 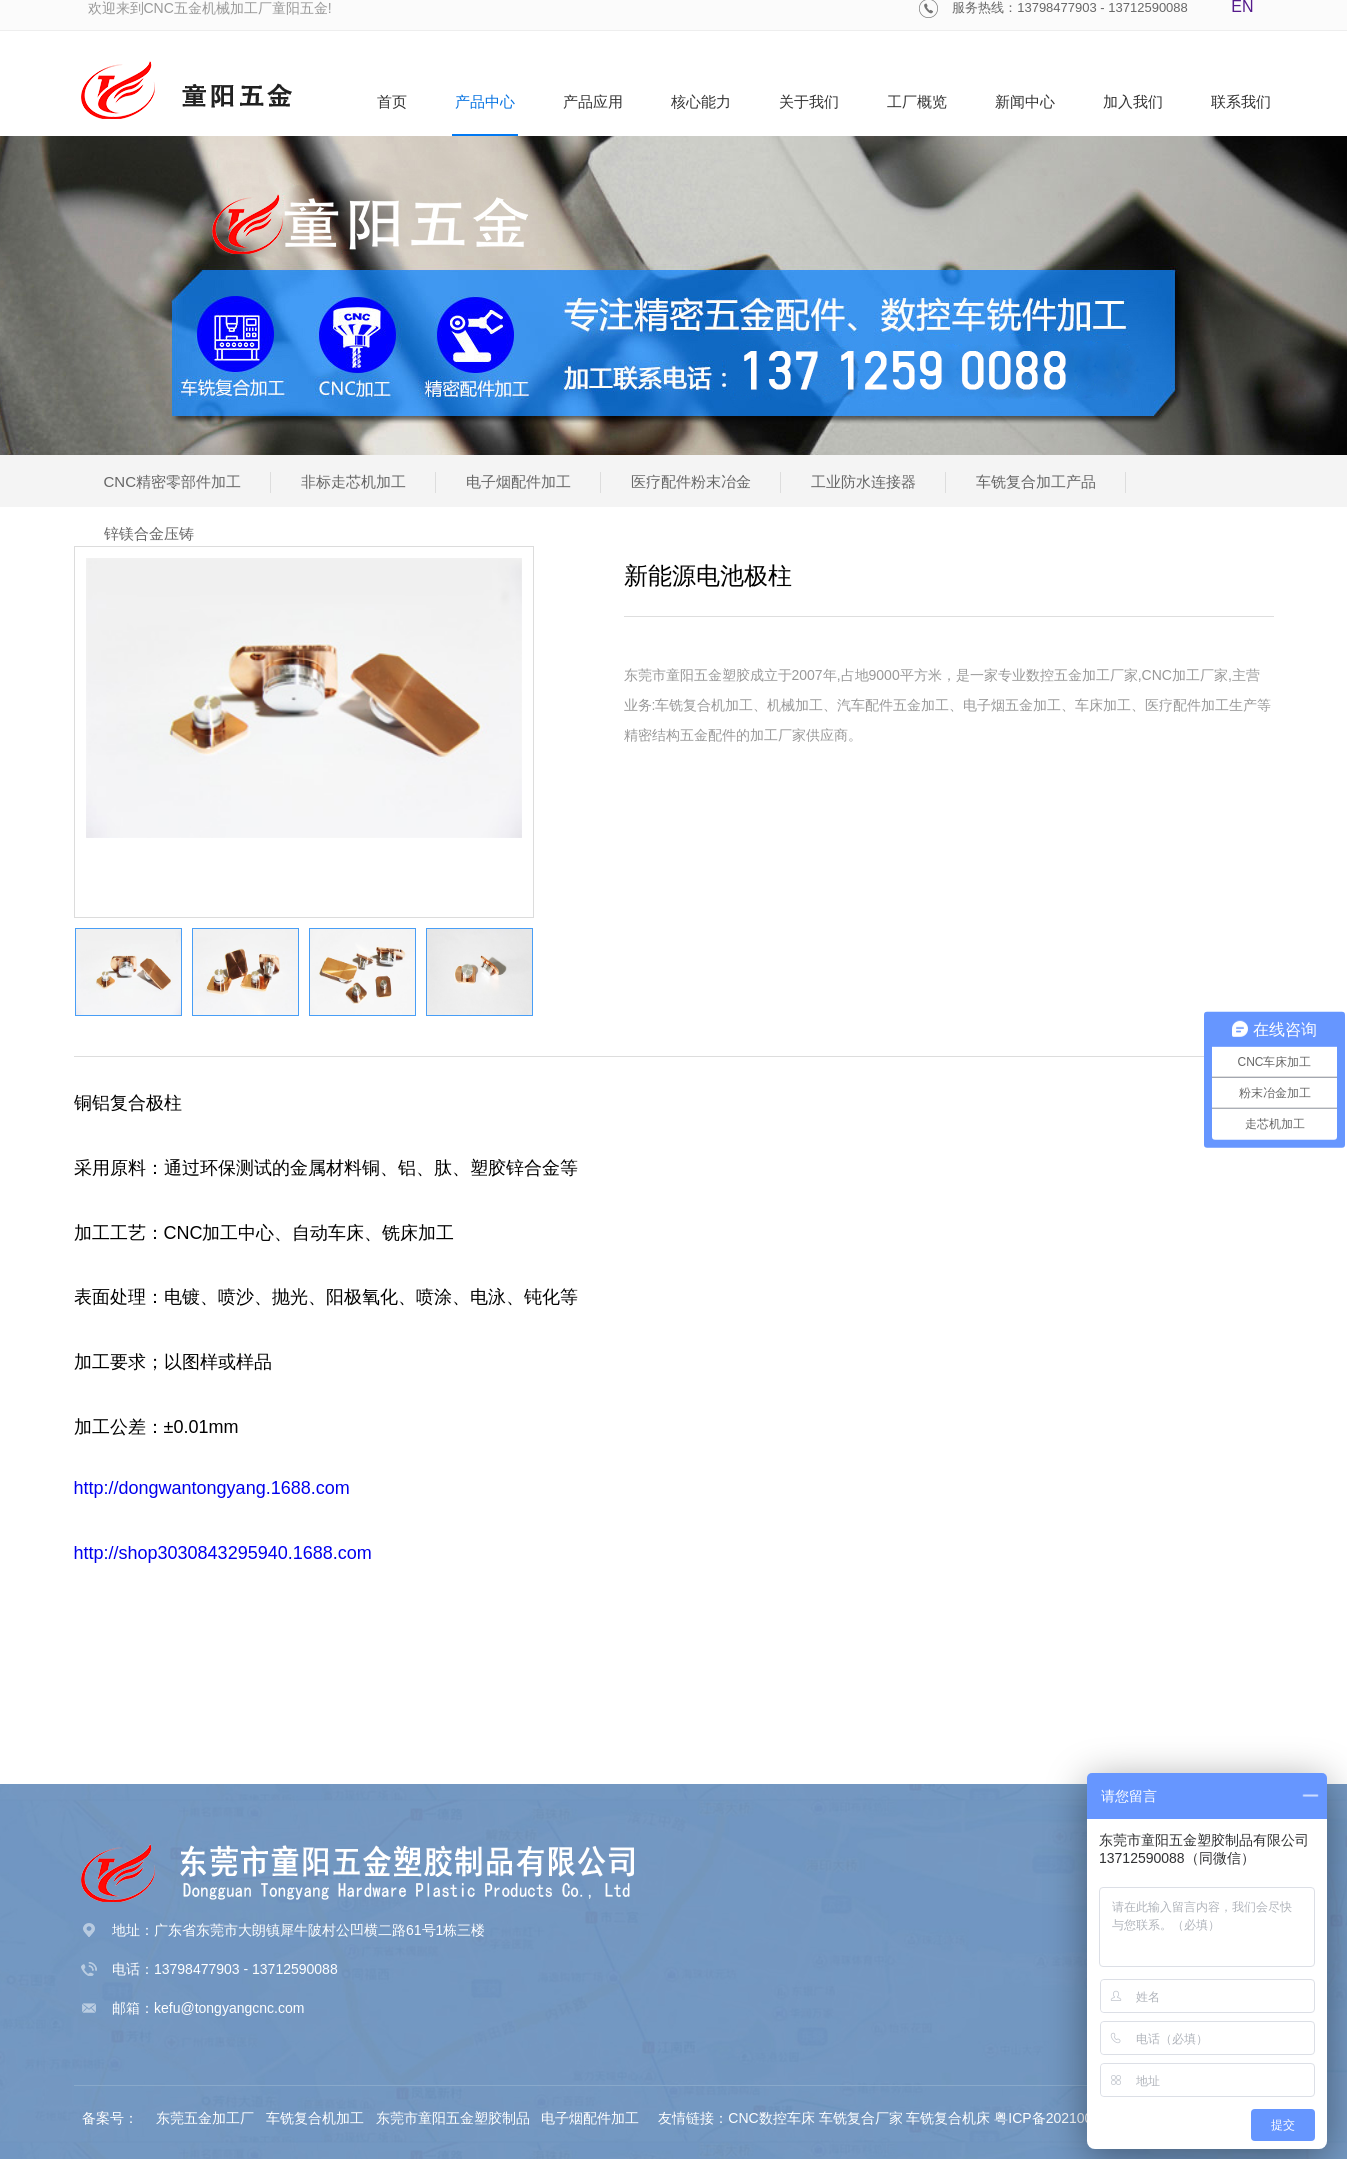 I want to click on http://shop3030843295940.1688.com, so click(x=223, y=1553).